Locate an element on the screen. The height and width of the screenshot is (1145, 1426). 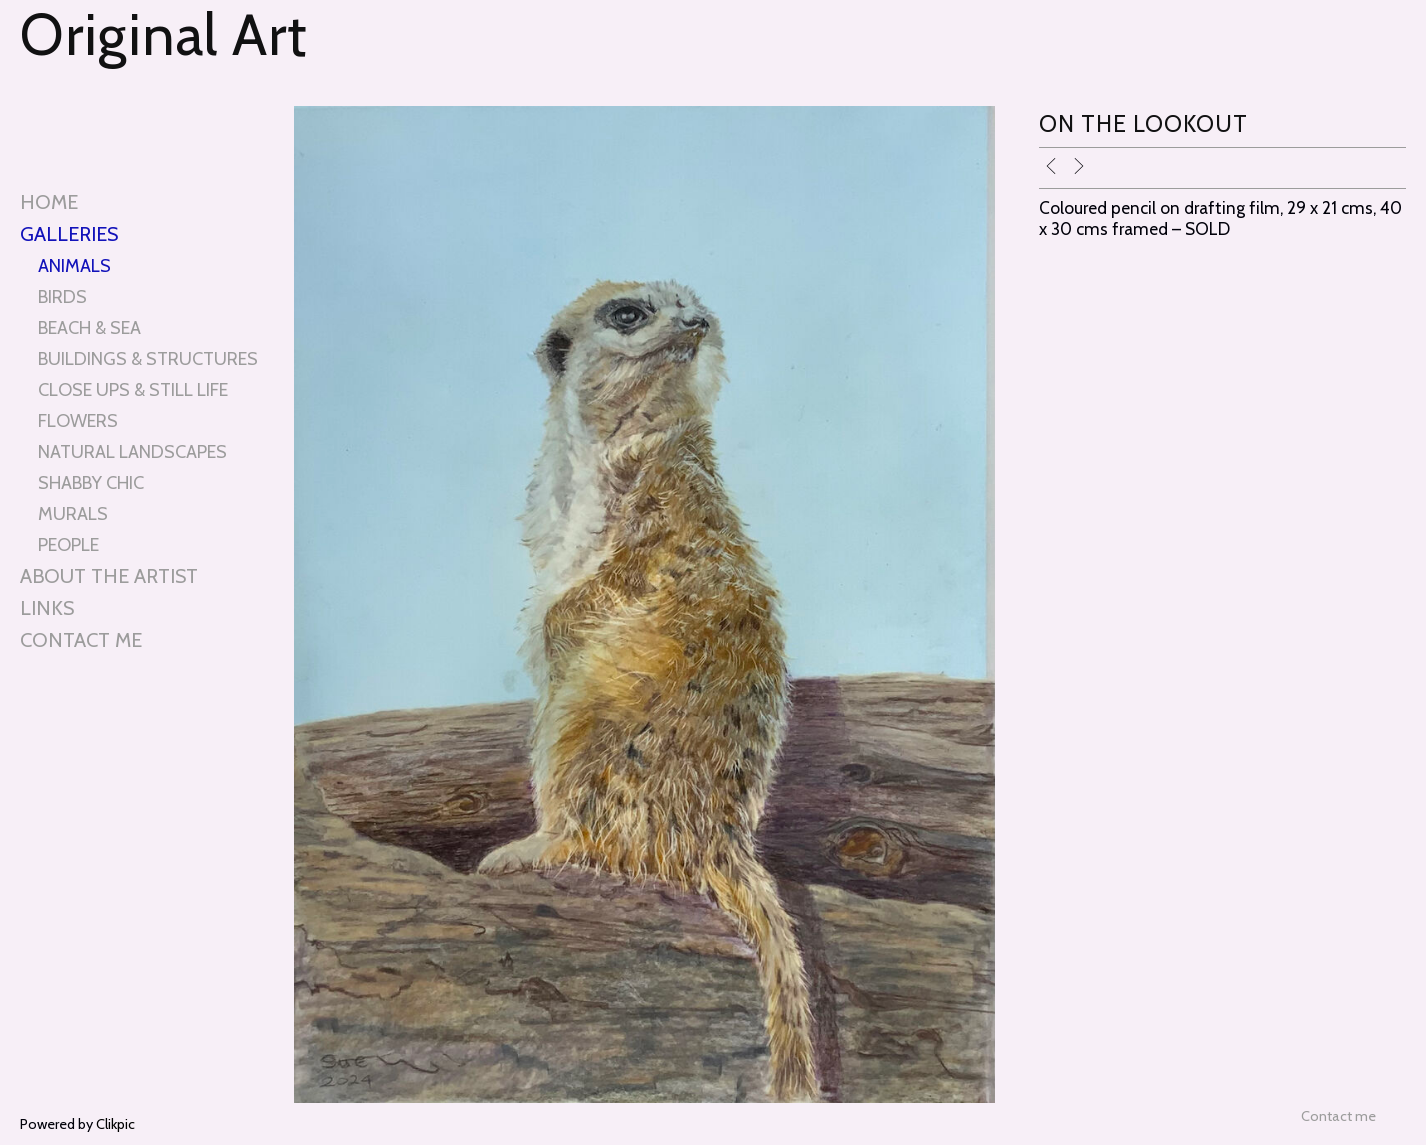
Galleries is located at coordinates (69, 234).